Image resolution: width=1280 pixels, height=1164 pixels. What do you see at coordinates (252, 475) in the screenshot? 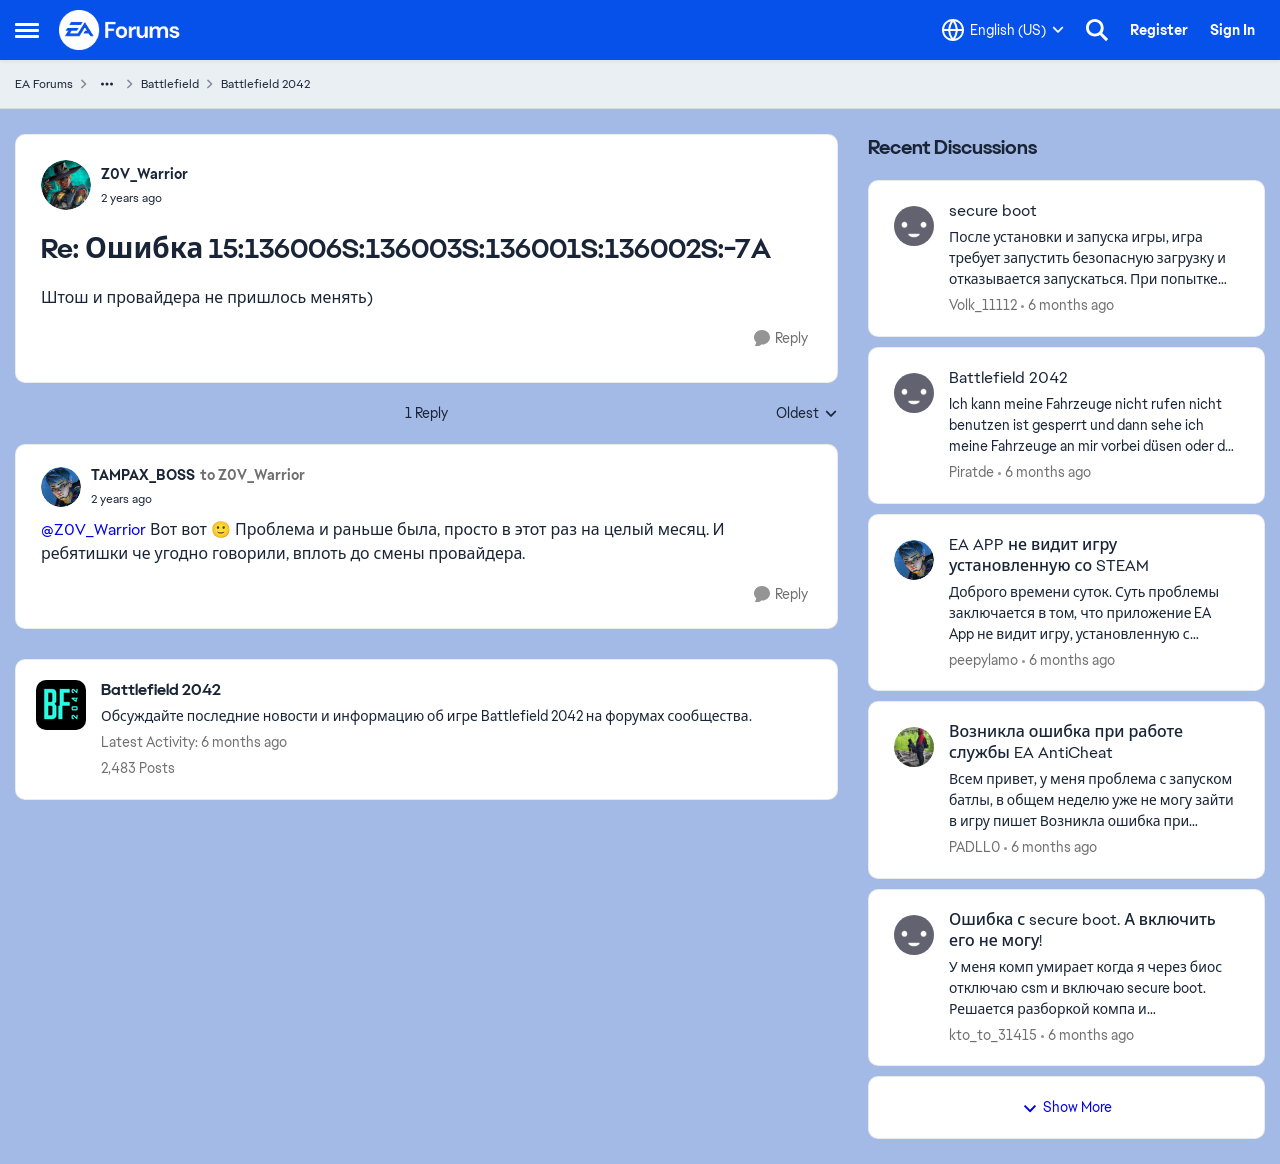
I see `to Z0V_Warrior` at bounding box center [252, 475].